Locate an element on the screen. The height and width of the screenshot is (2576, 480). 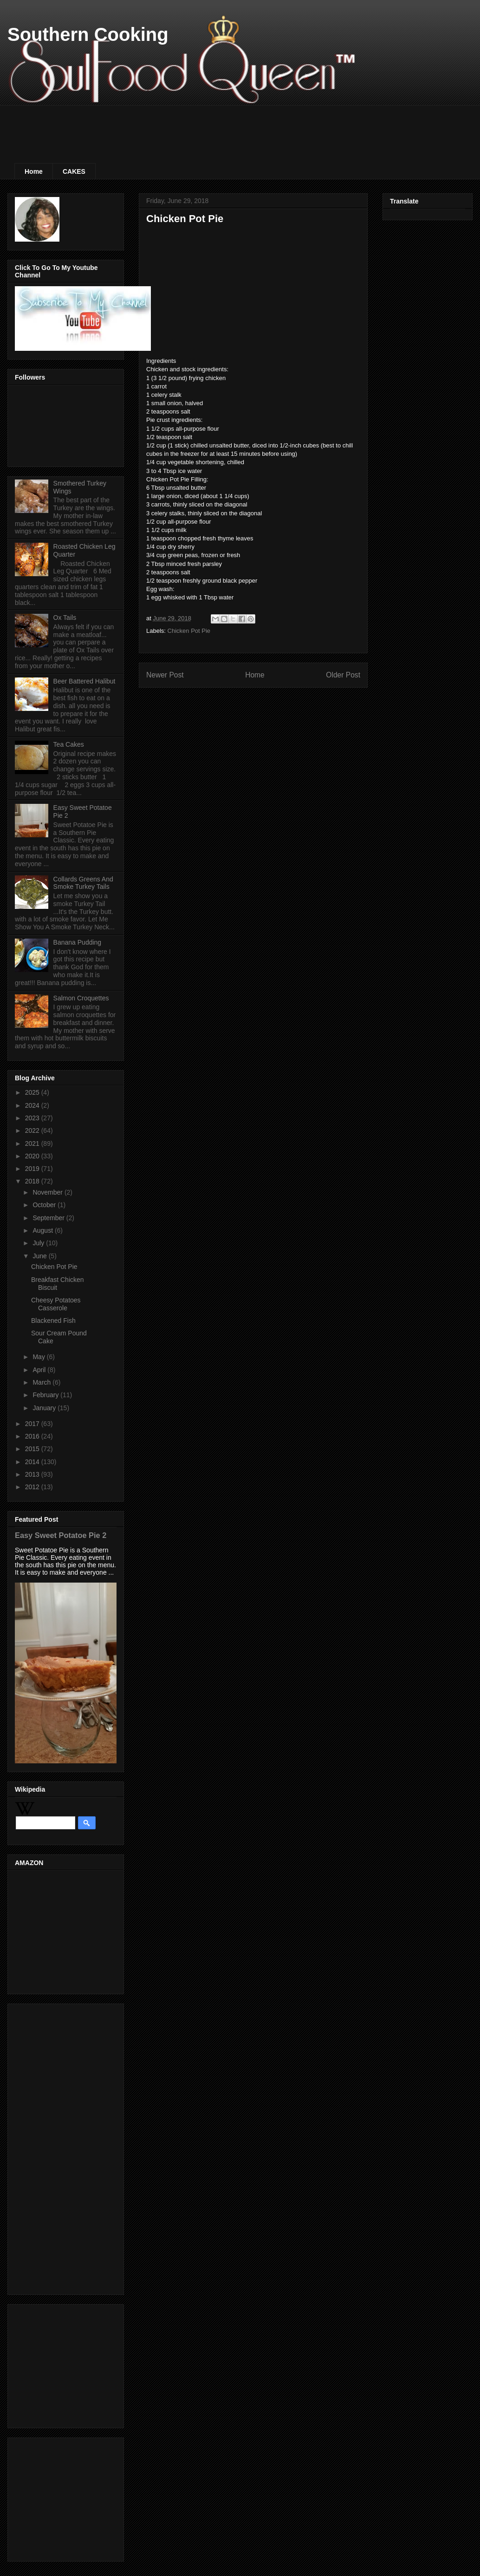
April is located at coordinates (39, 1369).